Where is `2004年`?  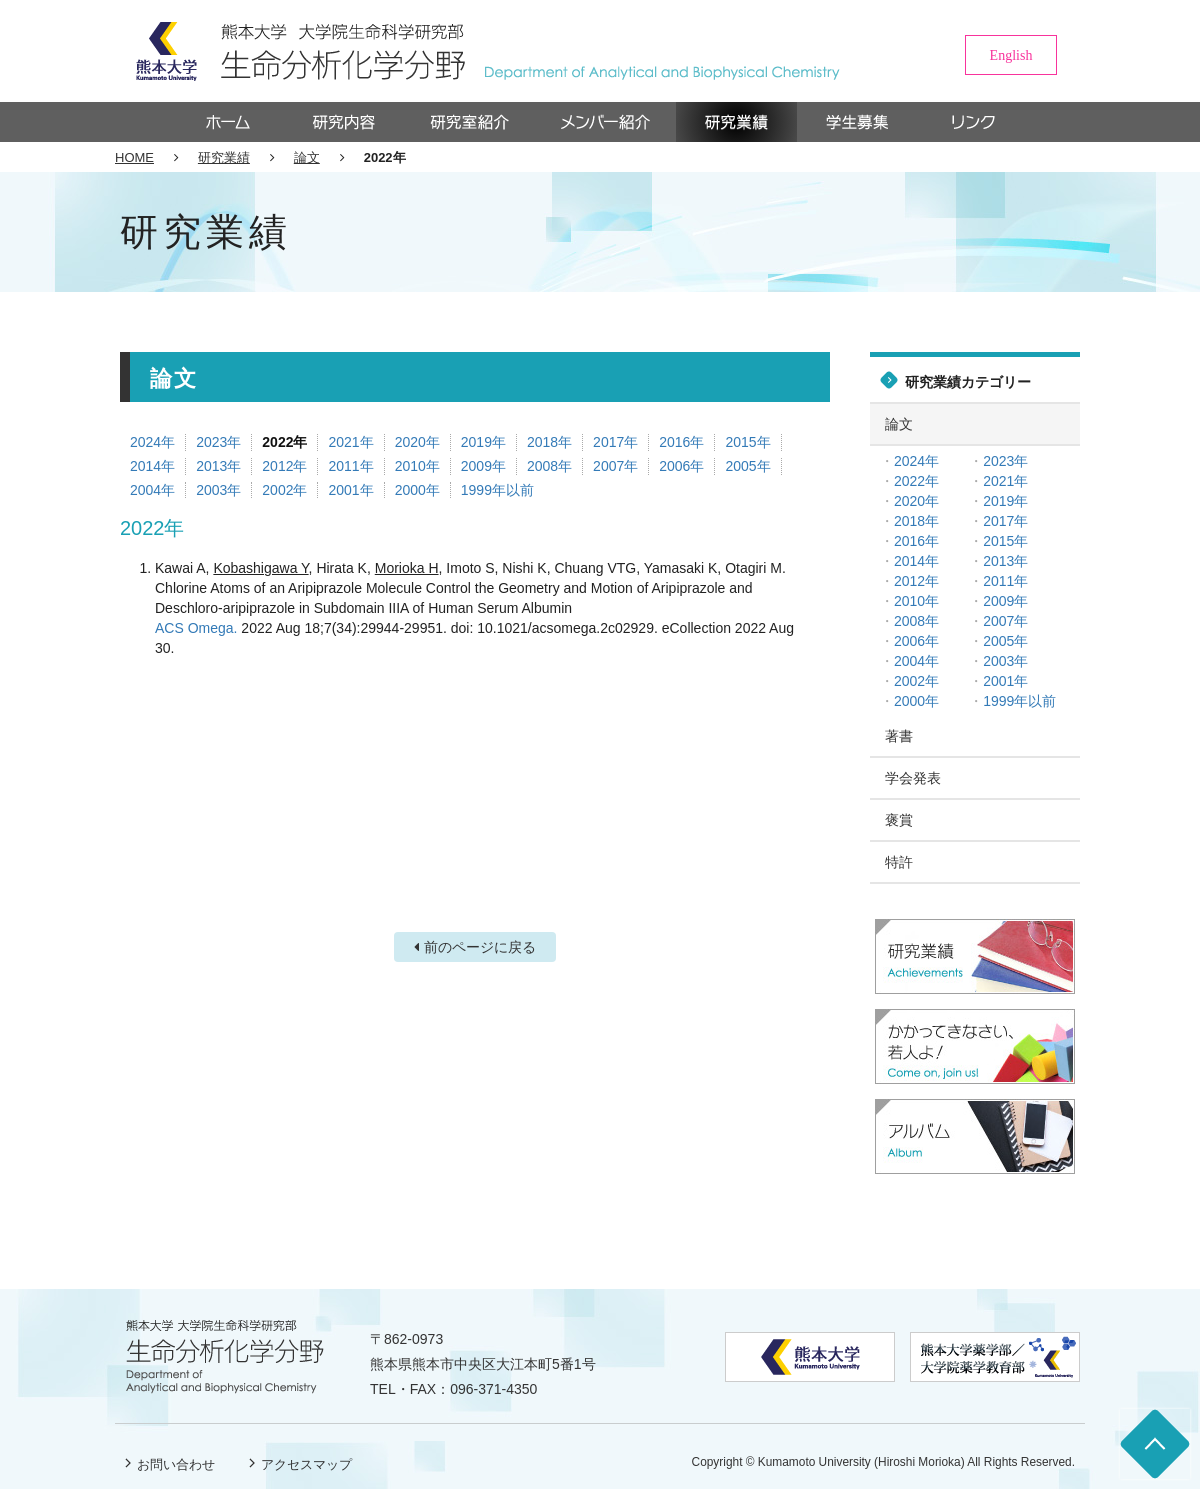
2004年 is located at coordinates (152, 490).